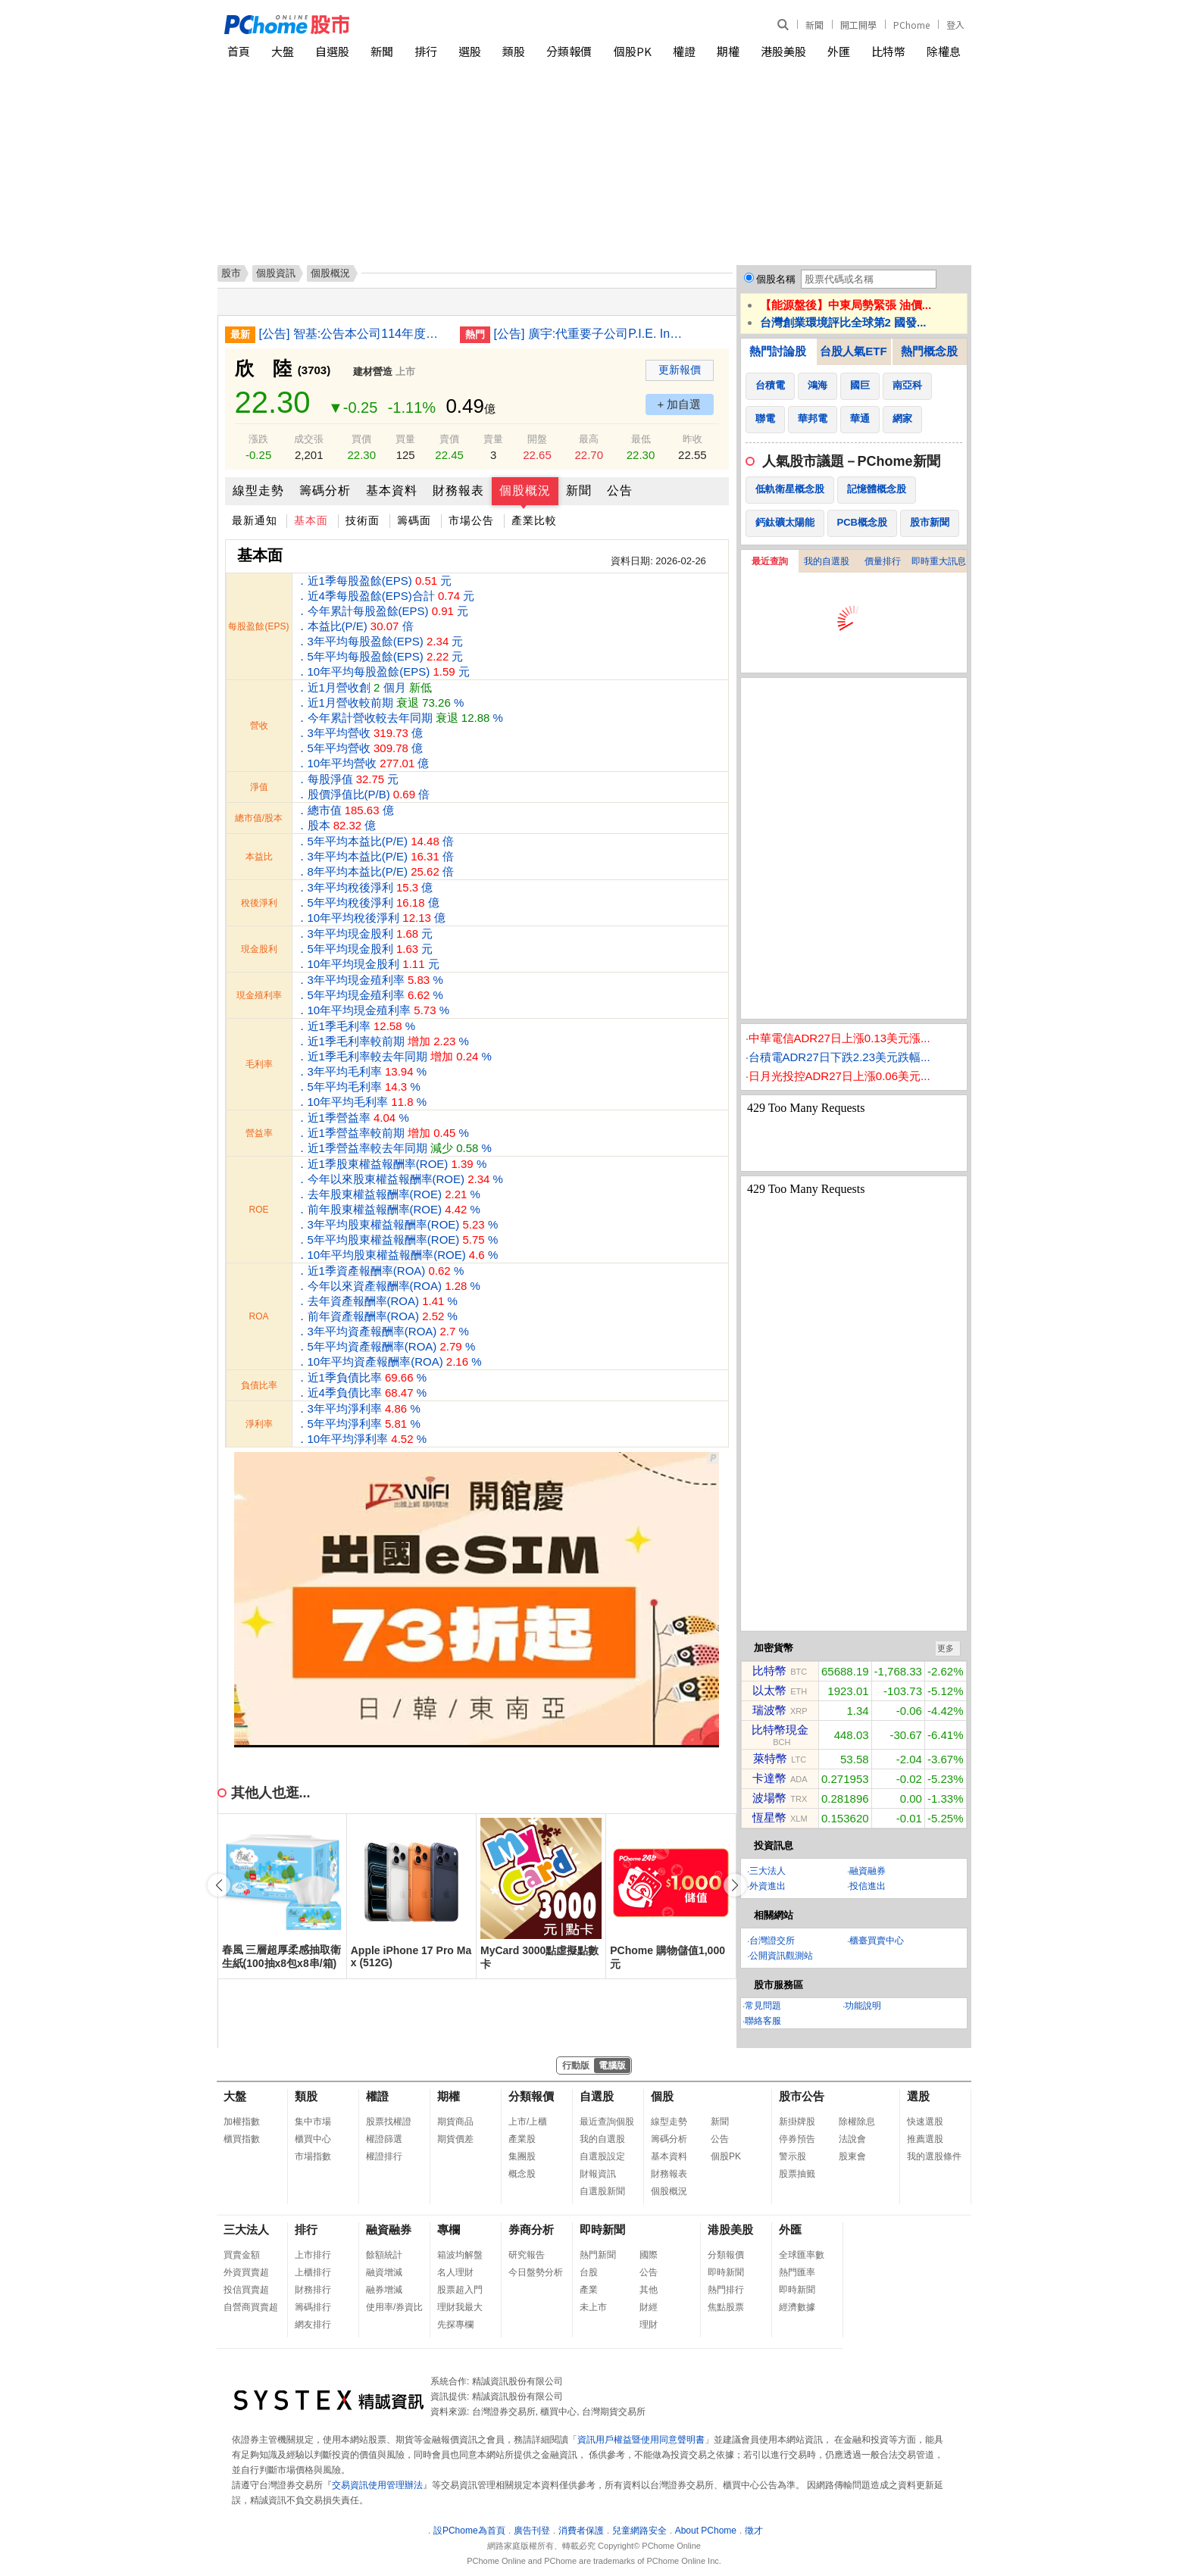 This screenshot has width=1188, height=2576. I want to click on 現金殖利率, so click(259, 995).